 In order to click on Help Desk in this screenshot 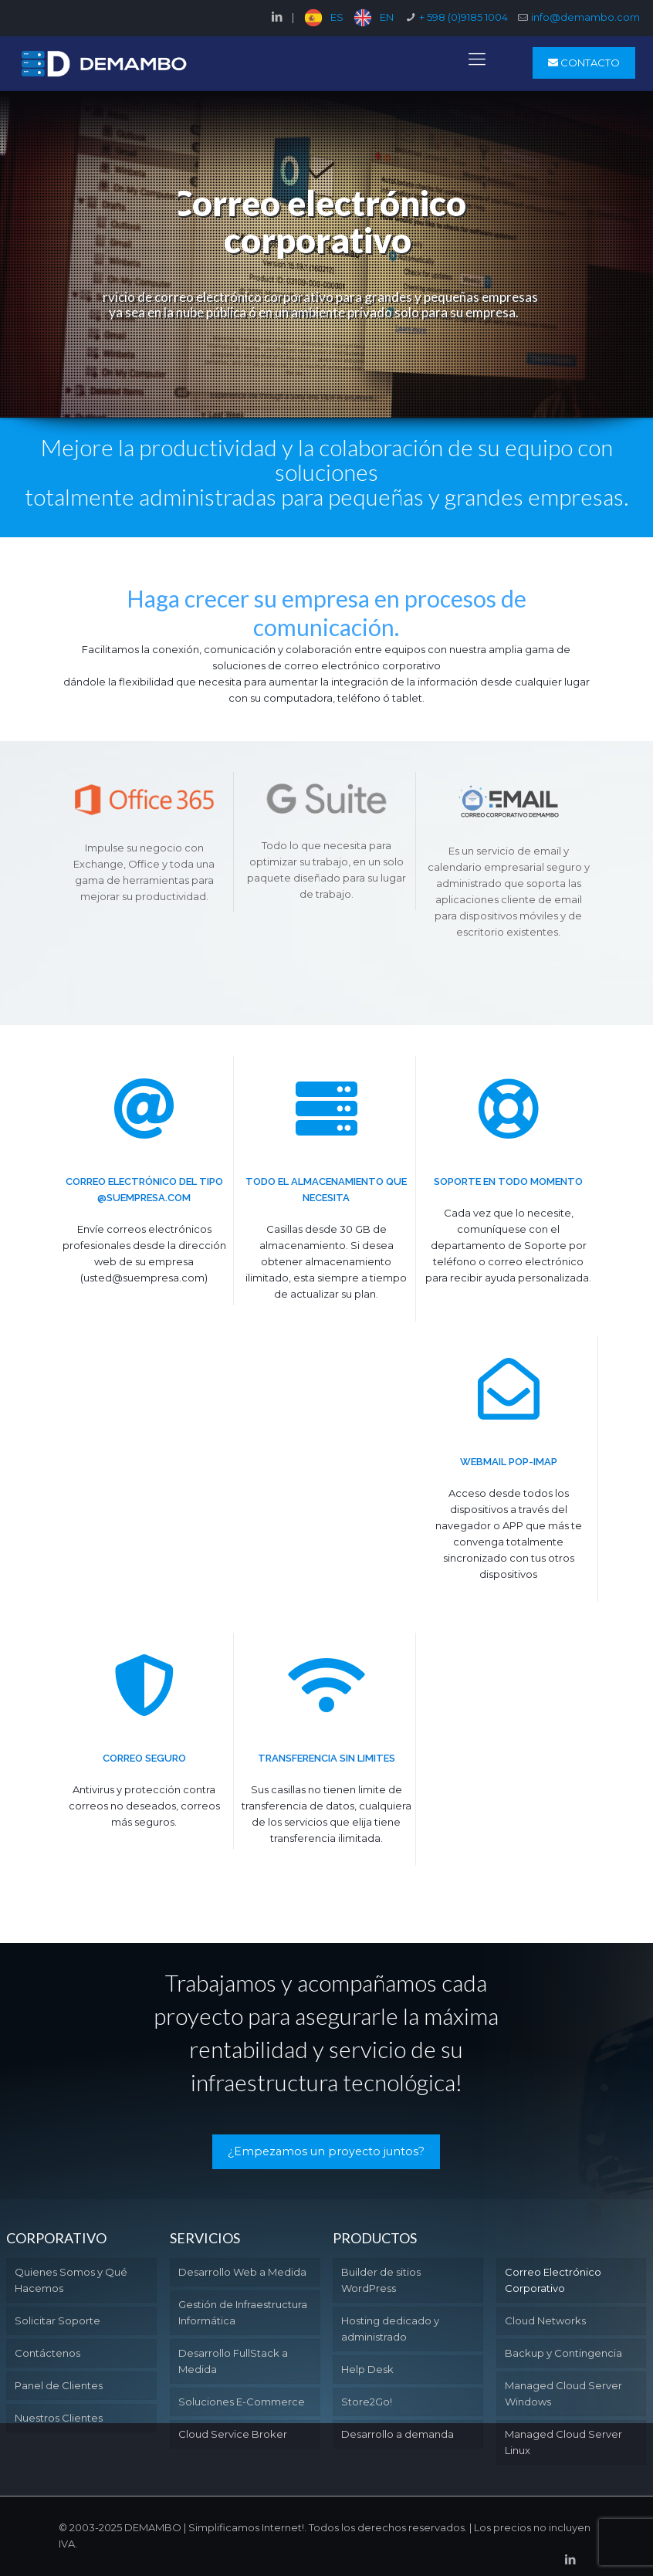, I will do `click(367, 2369)`.